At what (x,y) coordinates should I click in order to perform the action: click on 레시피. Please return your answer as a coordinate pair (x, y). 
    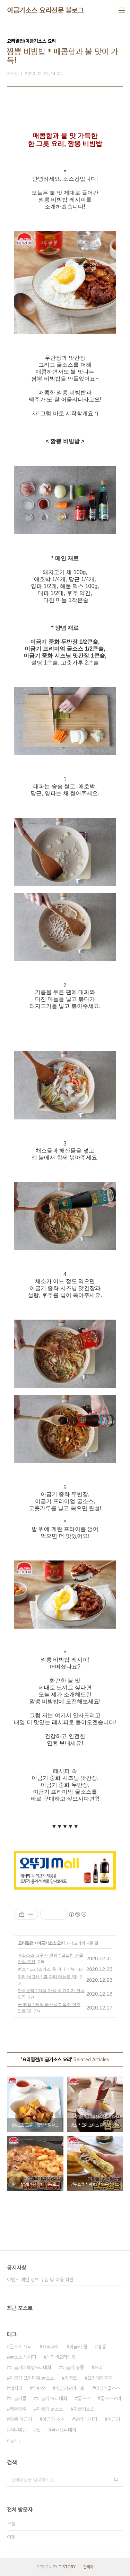
    Looking at the image, I should click on (16, 2388).